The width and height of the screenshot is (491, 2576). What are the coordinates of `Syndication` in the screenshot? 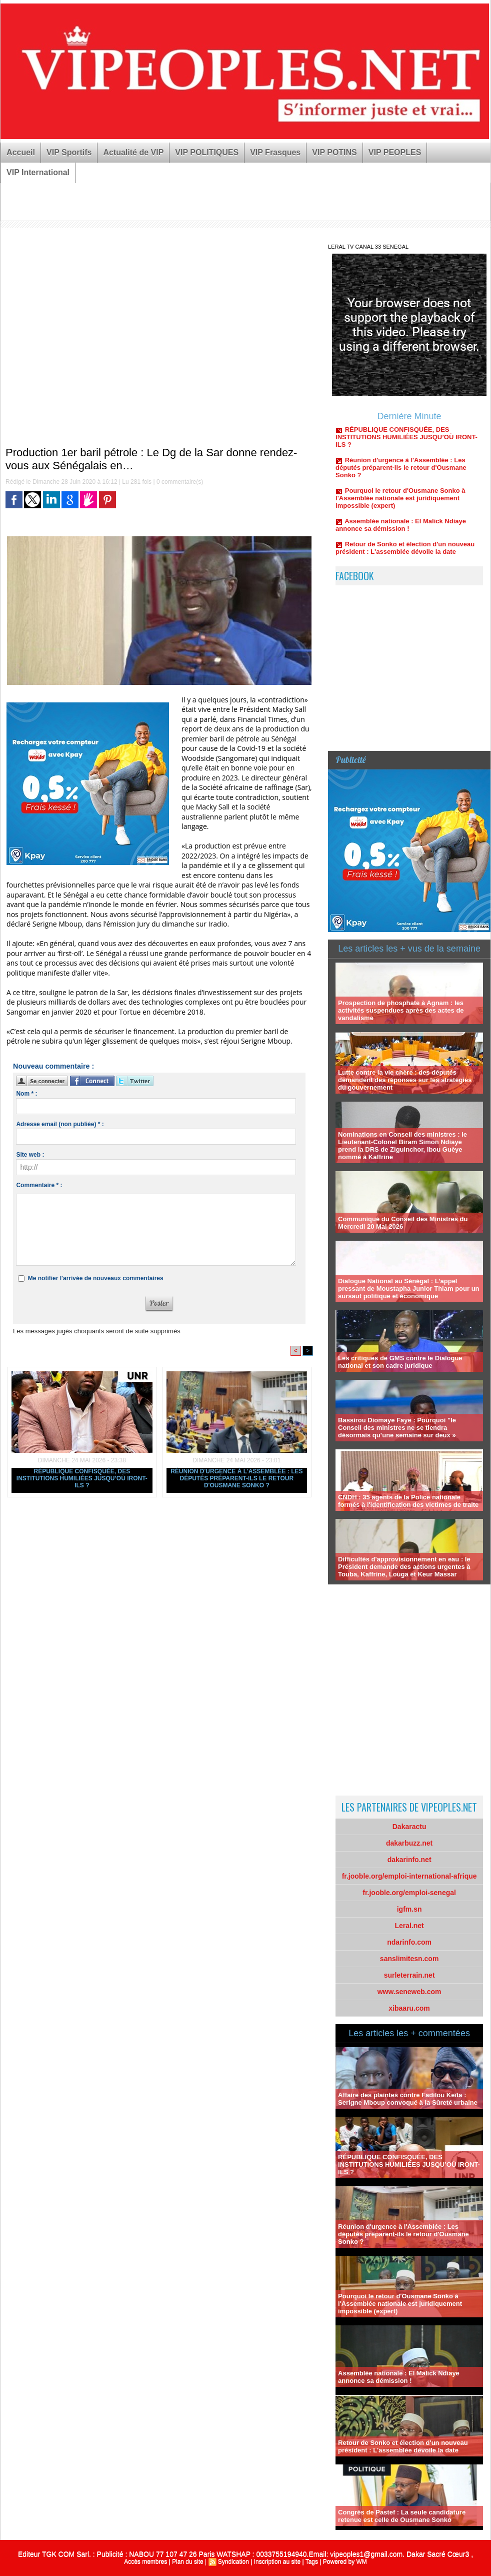 It's located at (233, 2561).